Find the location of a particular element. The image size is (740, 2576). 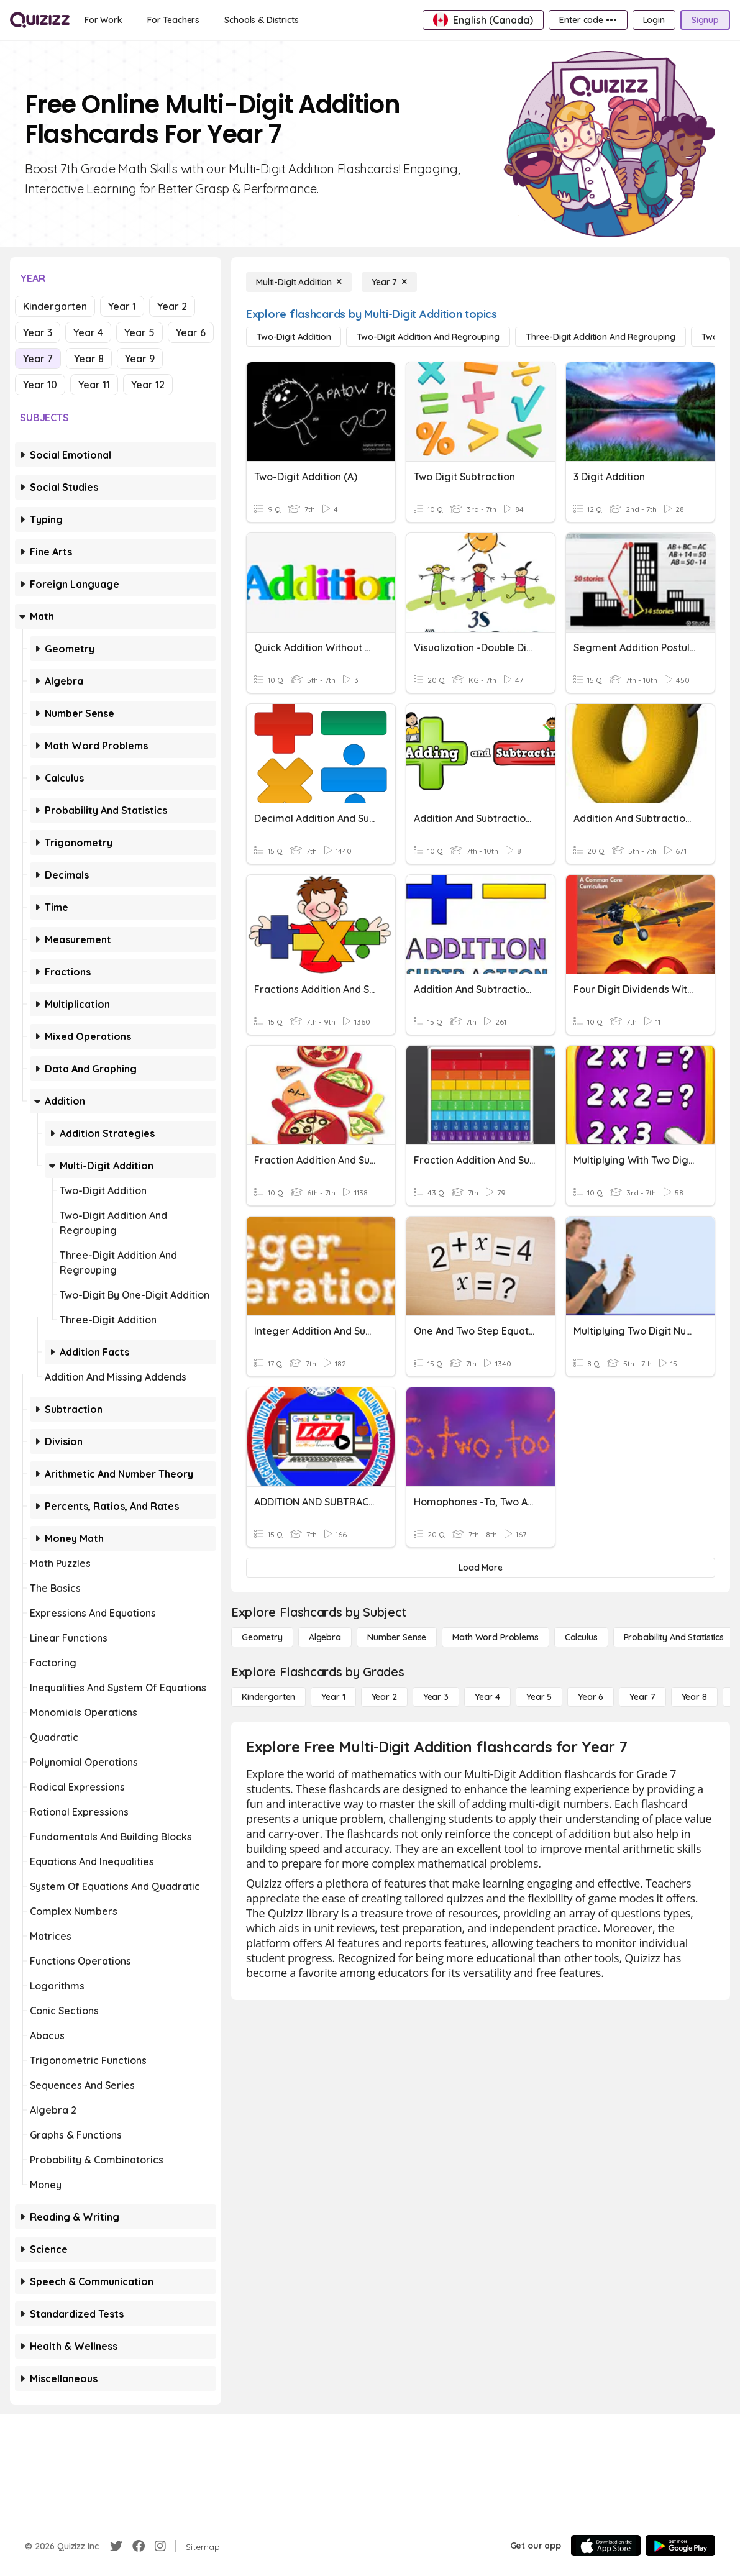

[Year 4] is located at coordinates (487, 1697).